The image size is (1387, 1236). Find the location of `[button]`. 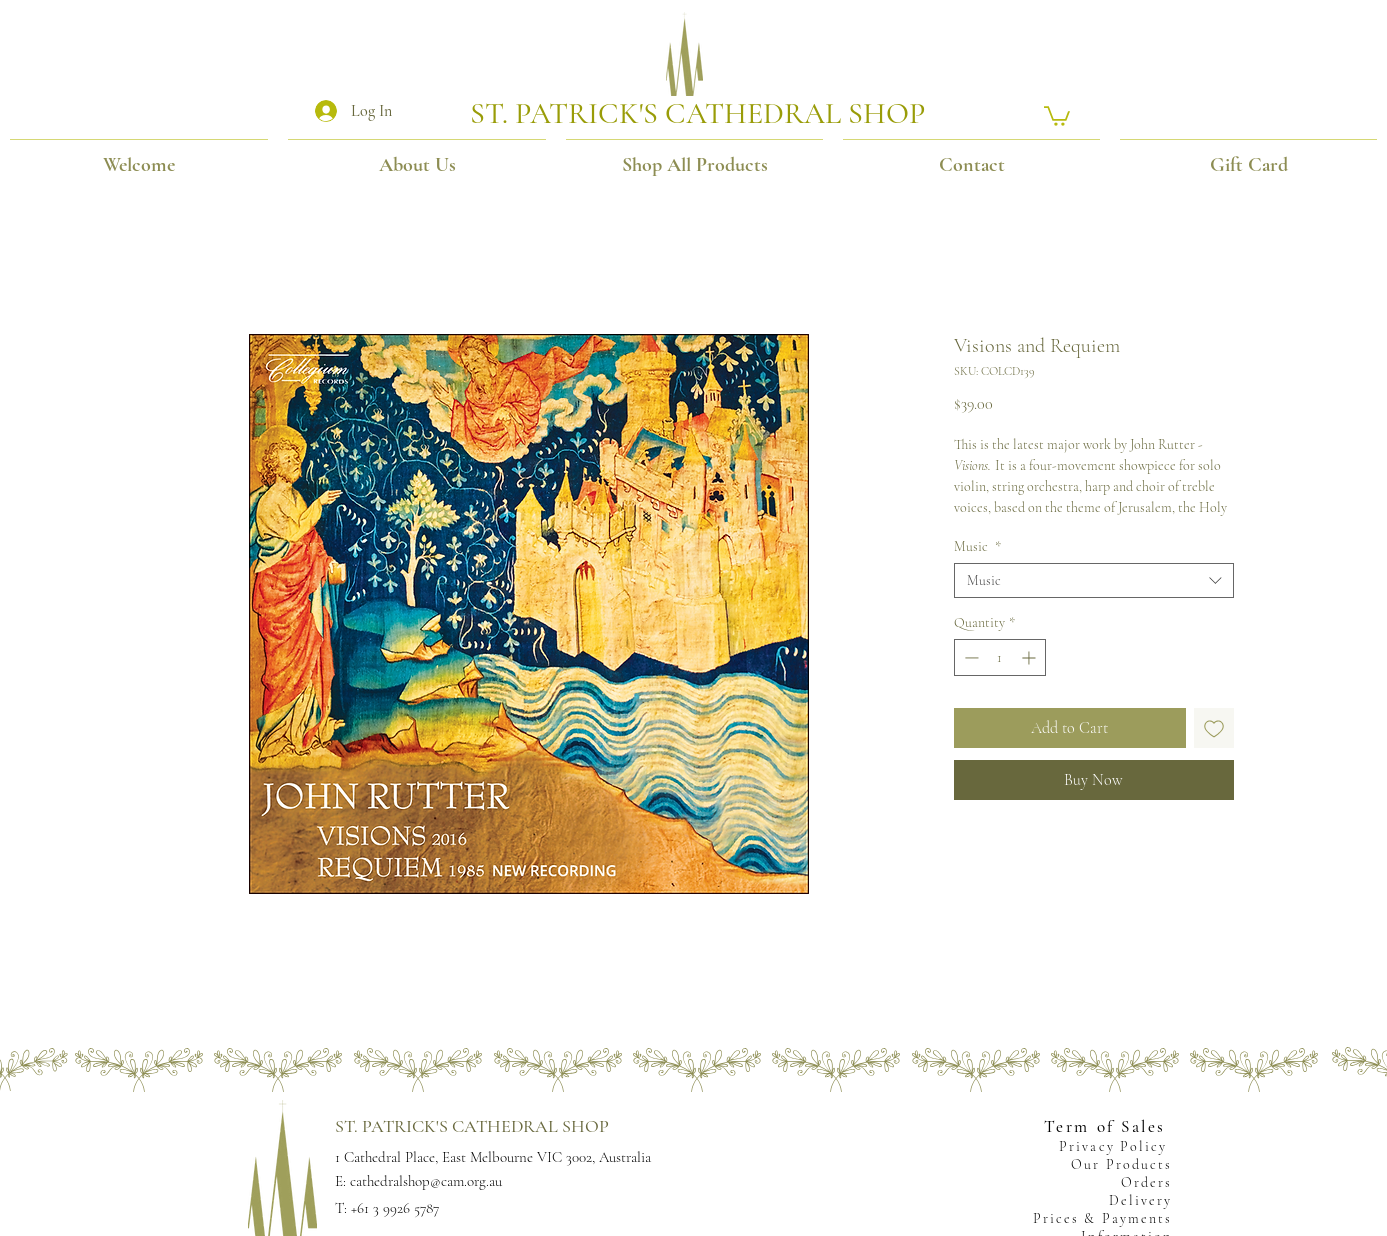

[button] is located at coordinates (1057, 115).